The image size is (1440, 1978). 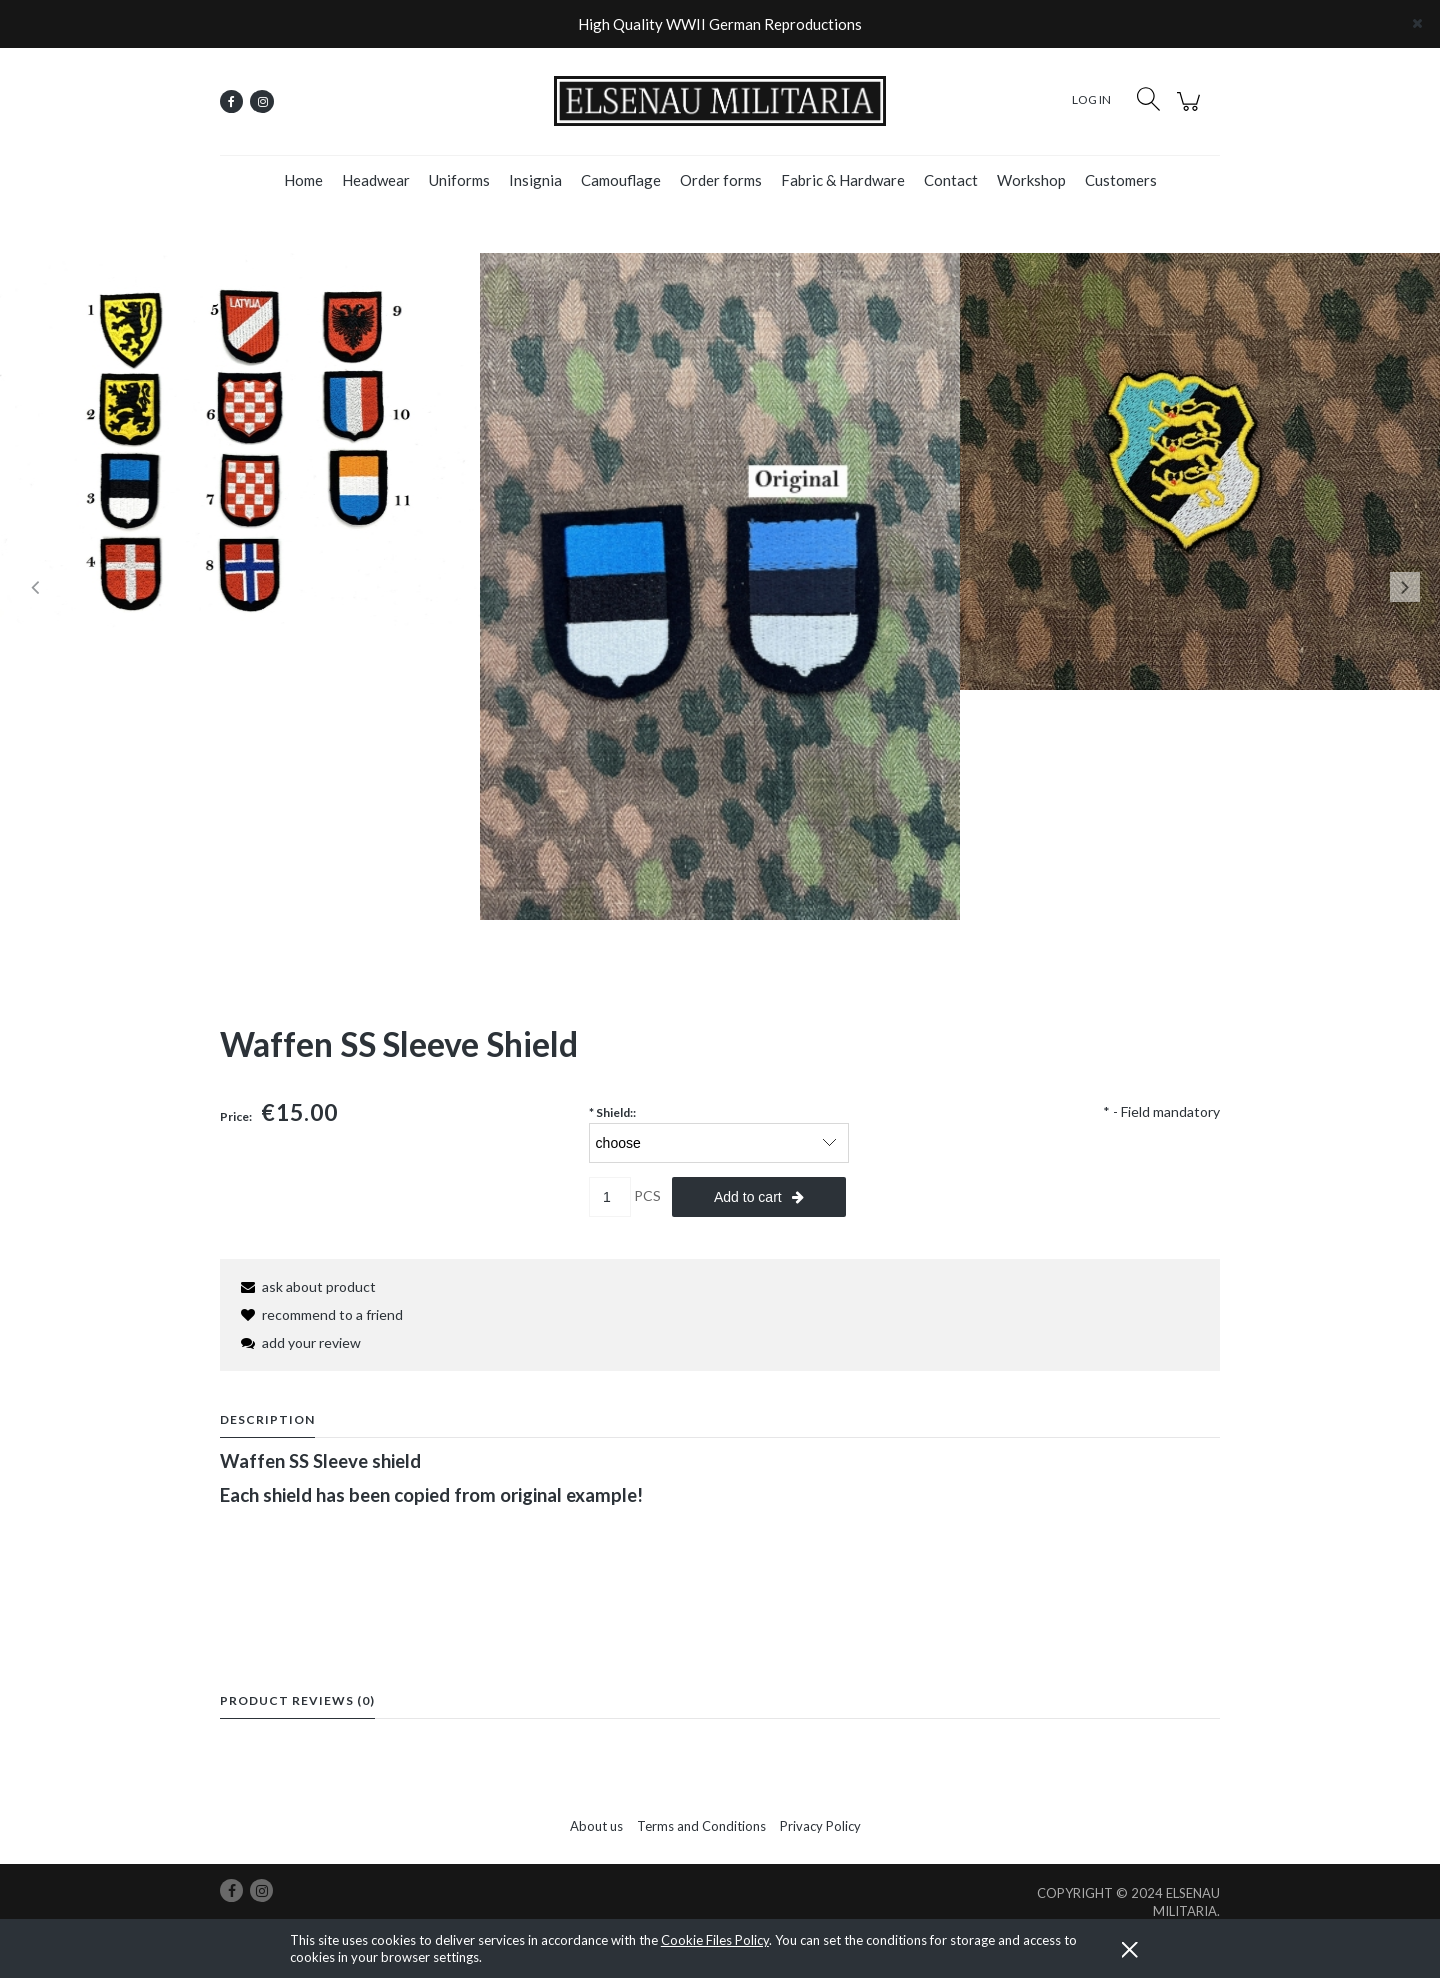 I want to click on [button], so click(x=305, y=1286).